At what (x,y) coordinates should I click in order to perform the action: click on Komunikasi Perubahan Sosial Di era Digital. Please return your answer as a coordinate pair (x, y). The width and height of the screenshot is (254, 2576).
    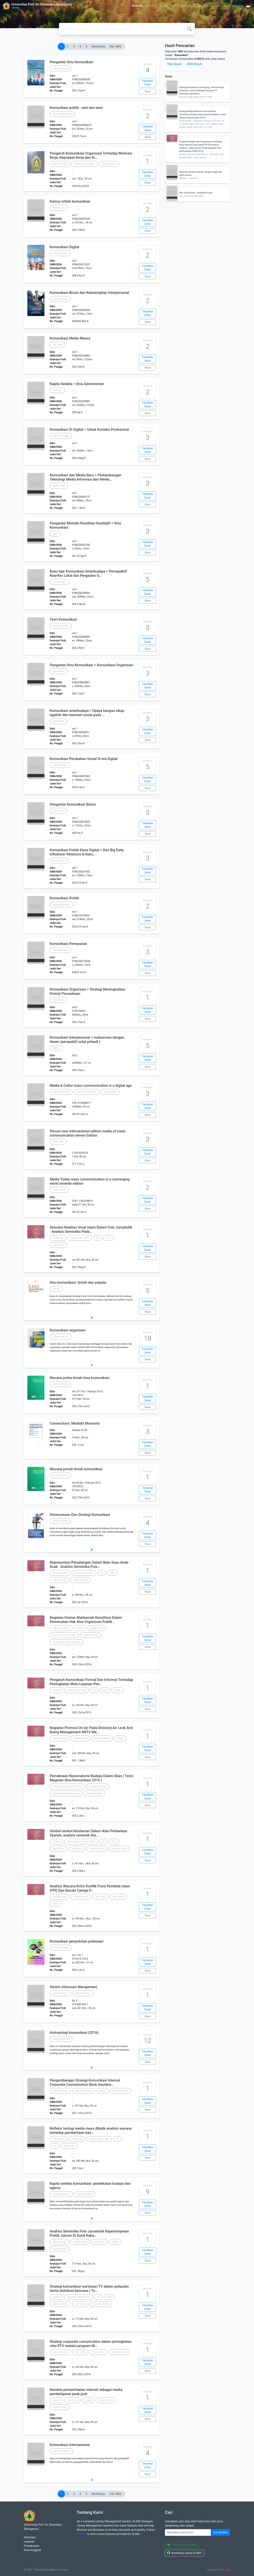
    Looking at the image, I should click on (84, 759).